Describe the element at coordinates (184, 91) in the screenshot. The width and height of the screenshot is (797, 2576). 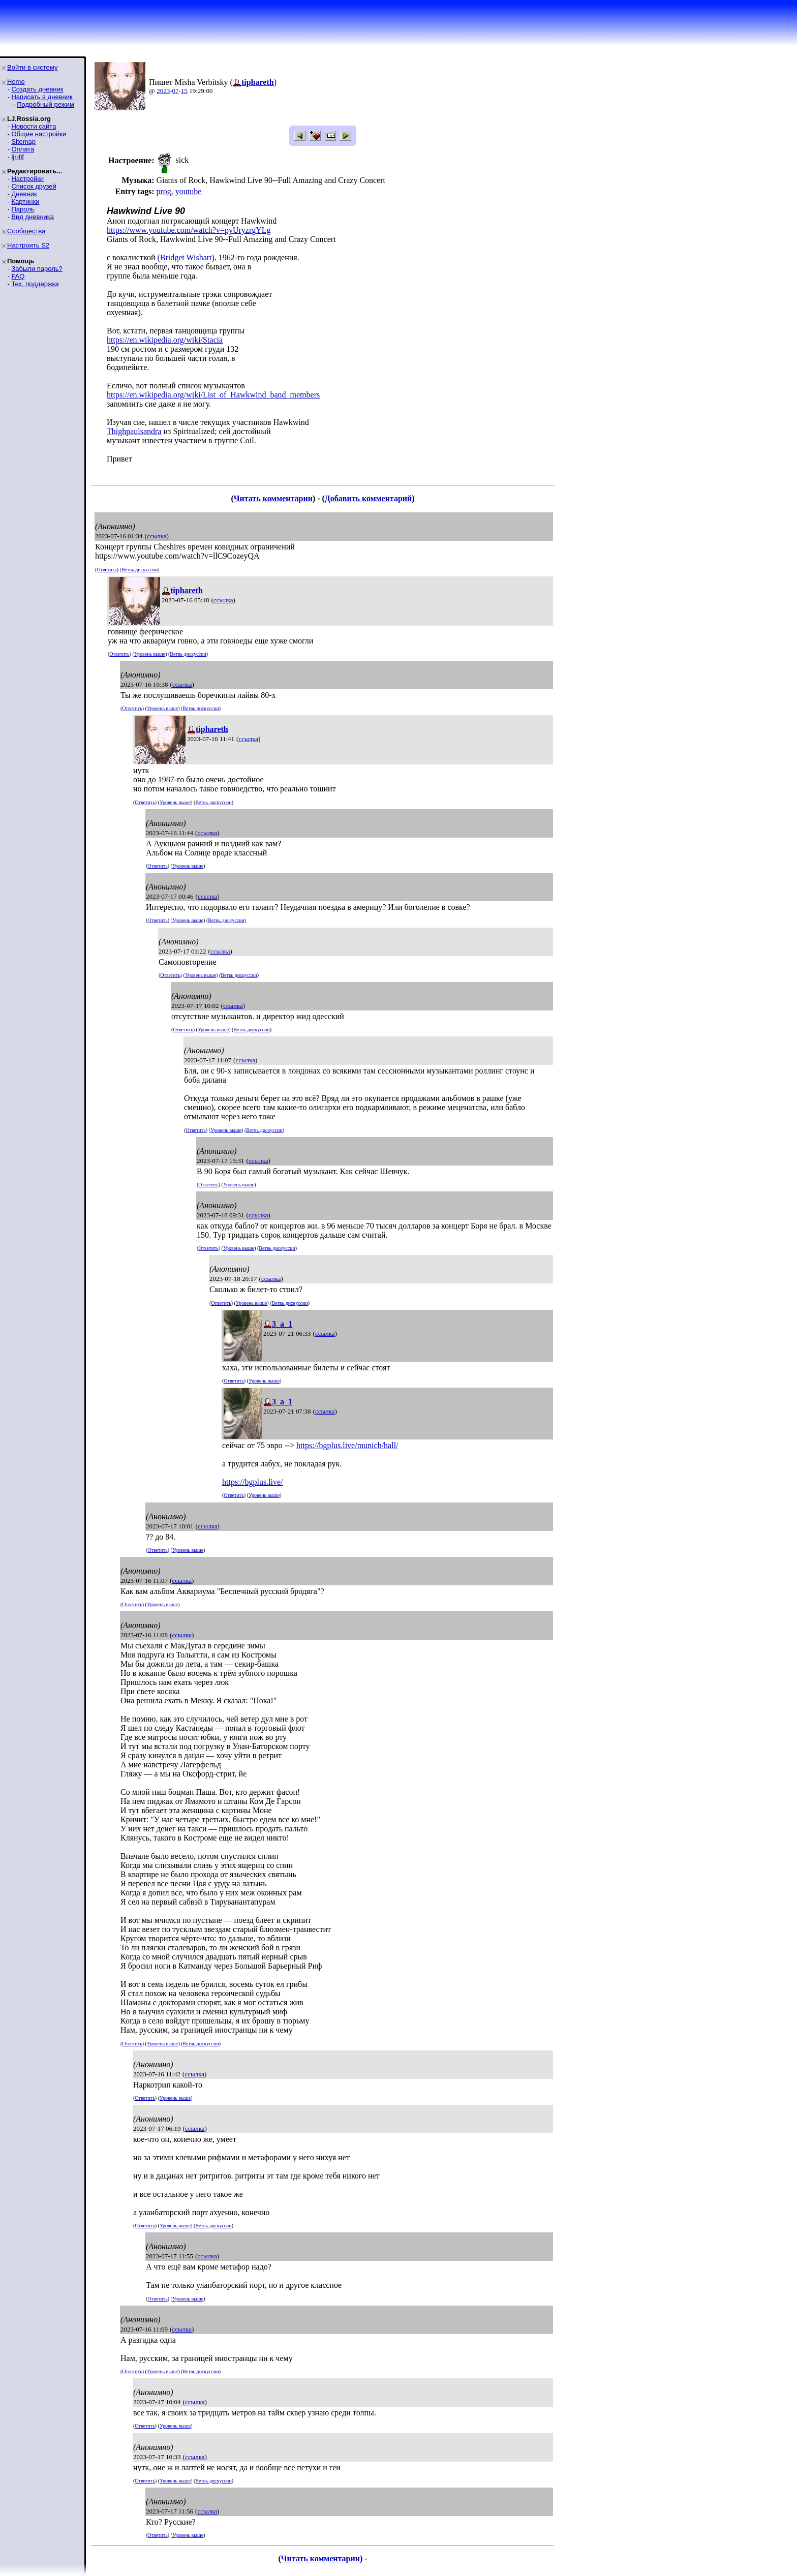
I see `15` at that location.